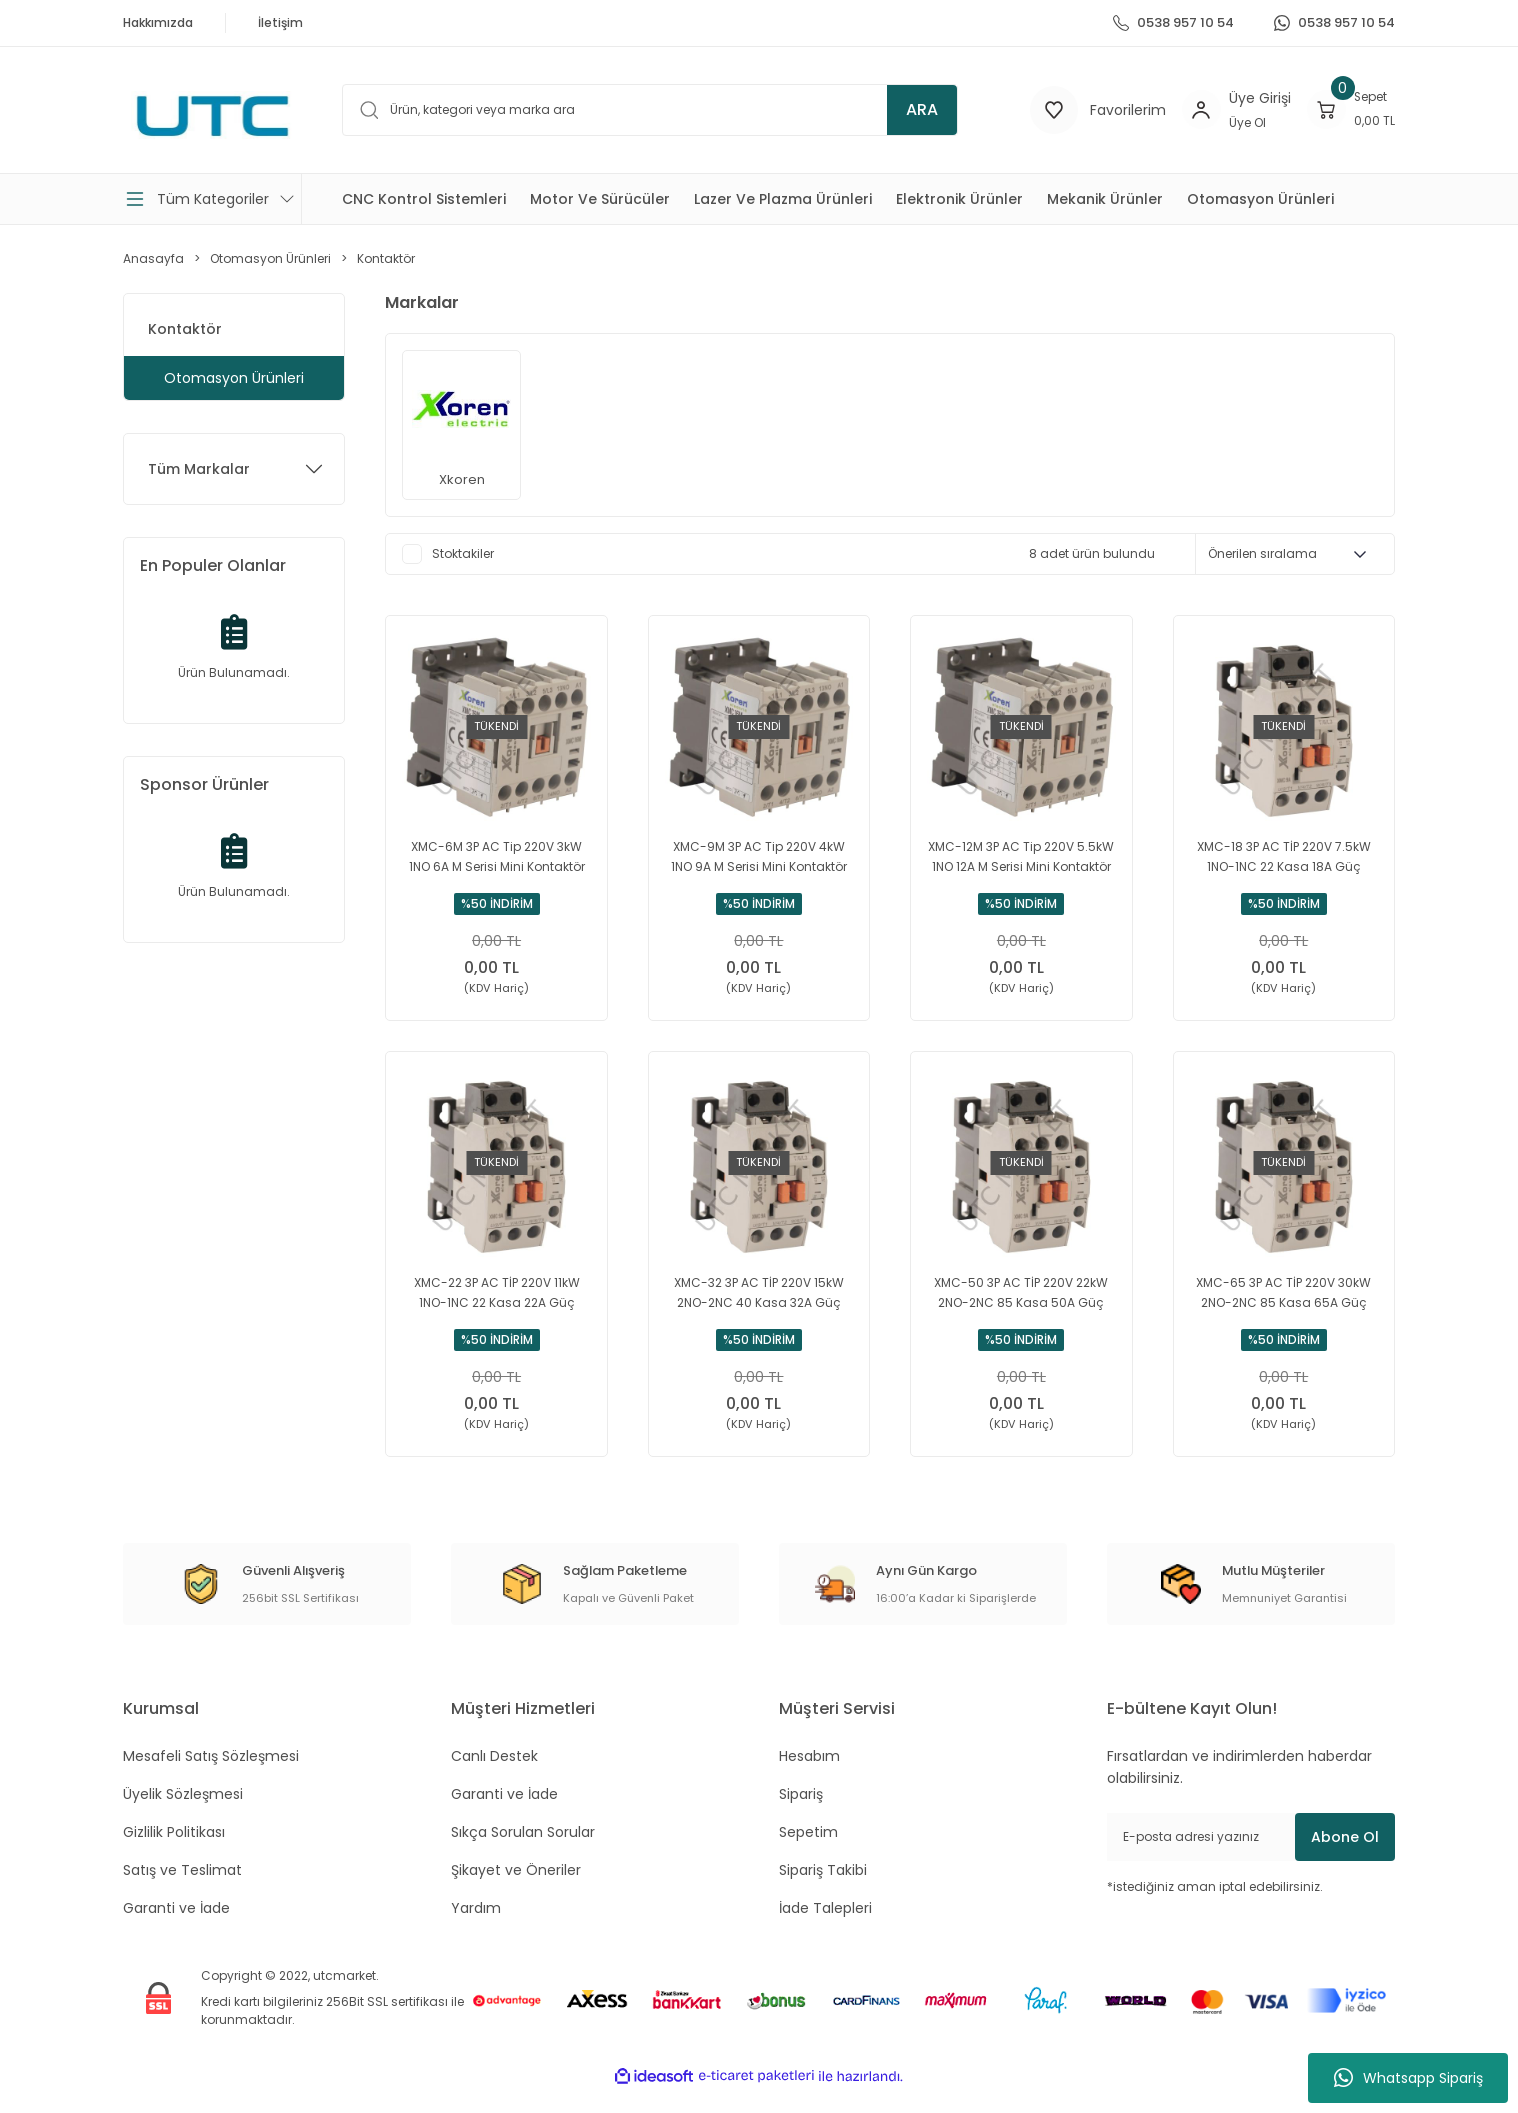  I want to click on Abone Ol [Submit], so click(1345, 1860).